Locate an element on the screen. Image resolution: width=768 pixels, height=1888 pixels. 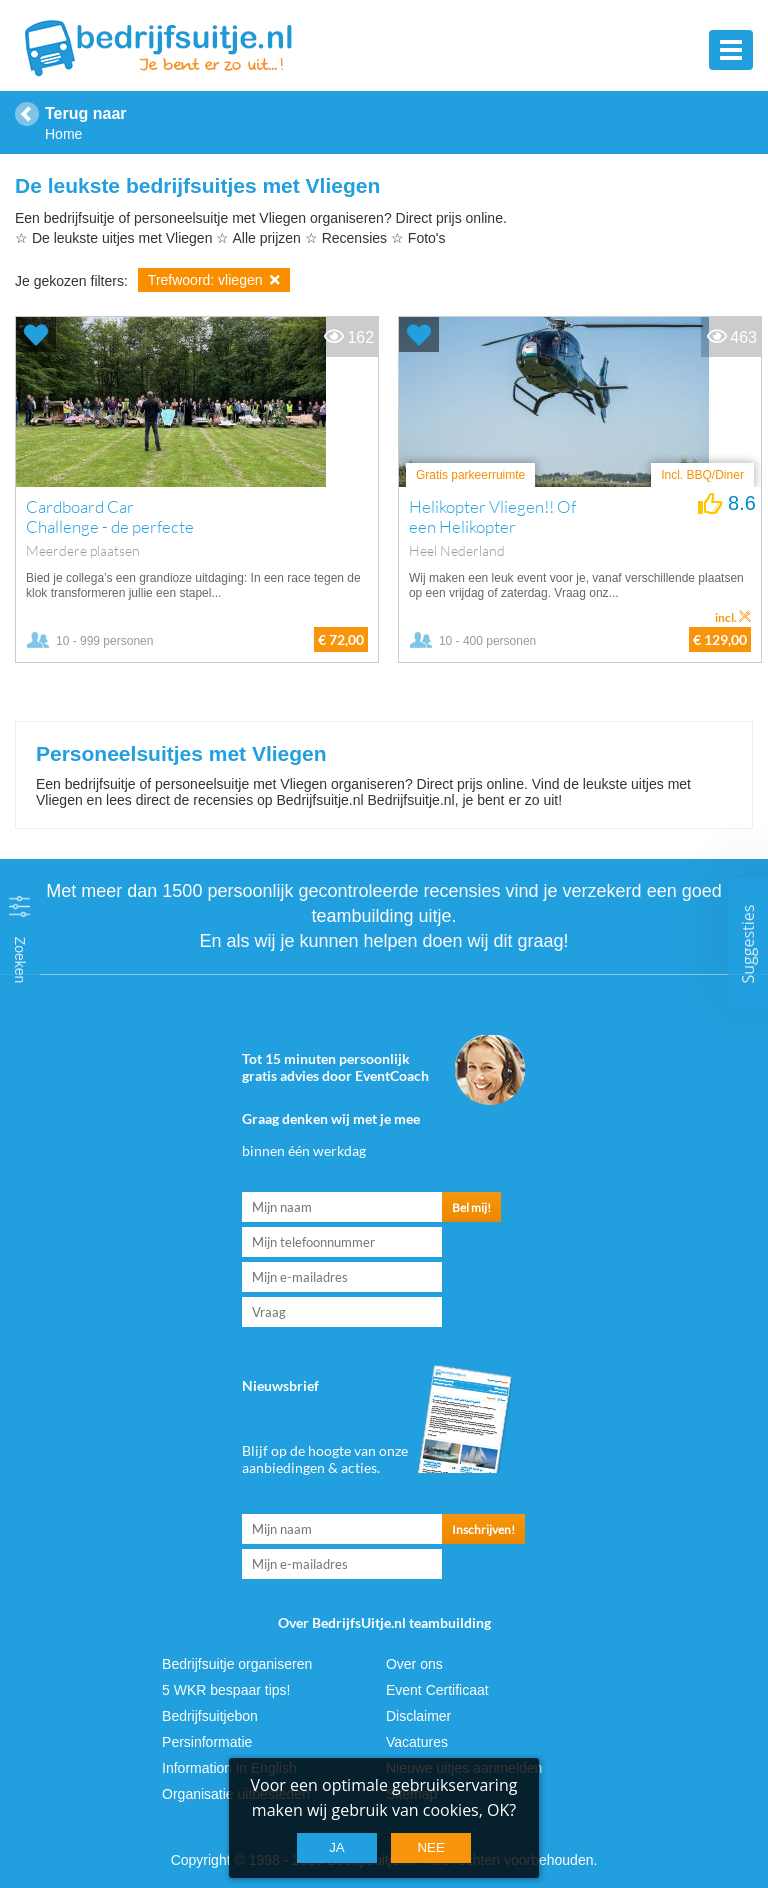
Event Certificaat is located at coordinates (437, 1690).